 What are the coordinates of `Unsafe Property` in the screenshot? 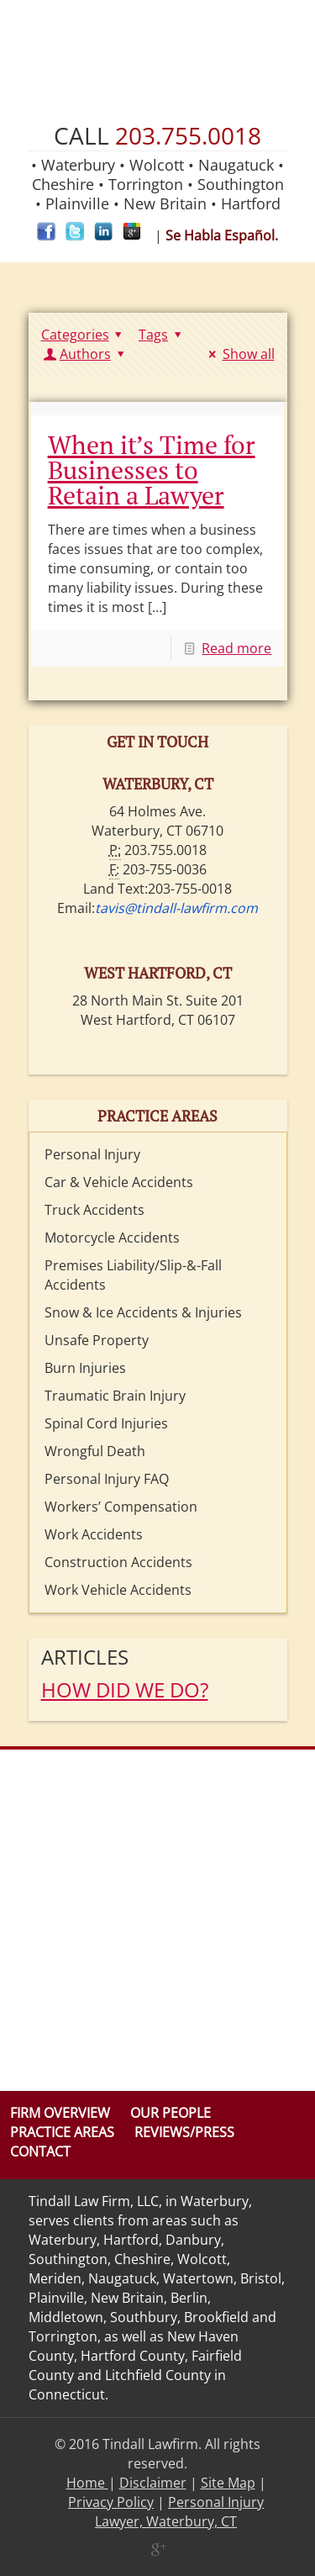 It's located at (97, 1340).